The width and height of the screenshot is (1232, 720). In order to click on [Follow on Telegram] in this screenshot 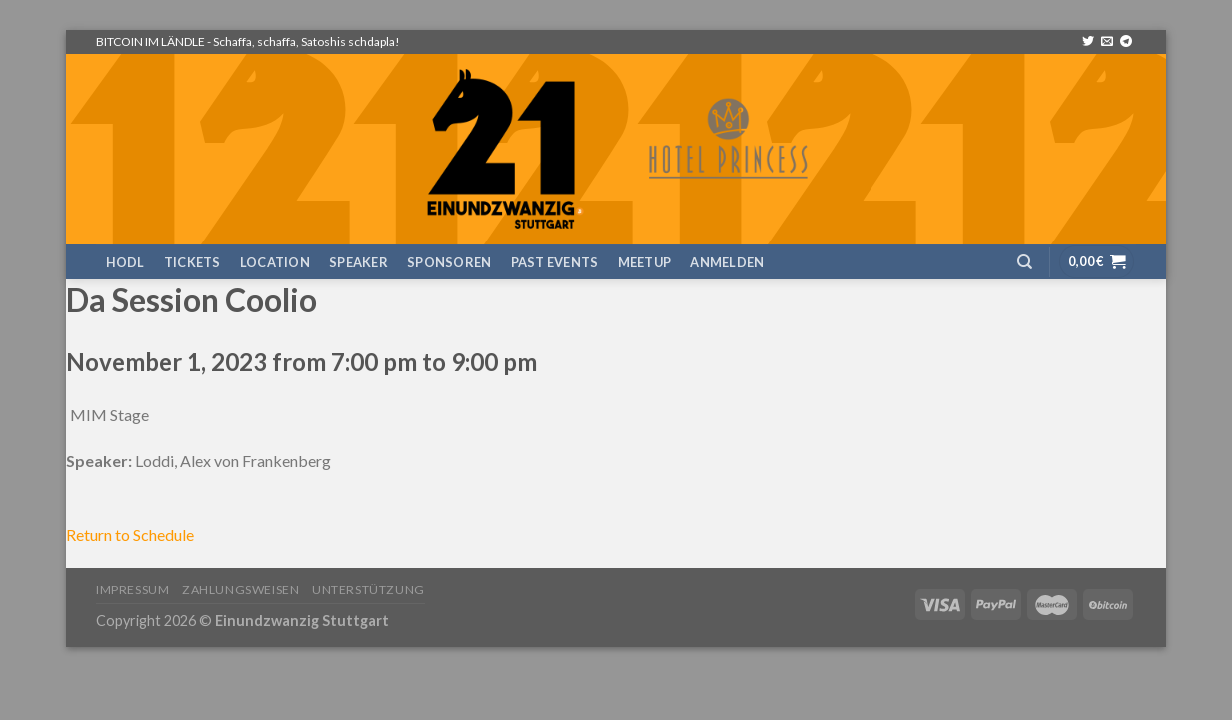, I will do `click(1126, 42)`.